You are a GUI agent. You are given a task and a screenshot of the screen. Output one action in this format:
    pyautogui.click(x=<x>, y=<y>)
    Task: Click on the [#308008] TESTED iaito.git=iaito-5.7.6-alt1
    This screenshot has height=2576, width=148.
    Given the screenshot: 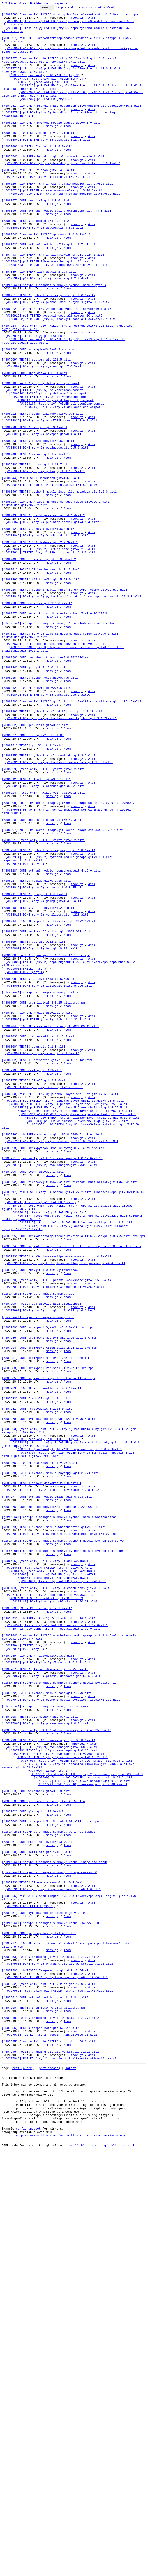 What is the action you would take?
    pyautogui.click(x=40, y=1174)
    